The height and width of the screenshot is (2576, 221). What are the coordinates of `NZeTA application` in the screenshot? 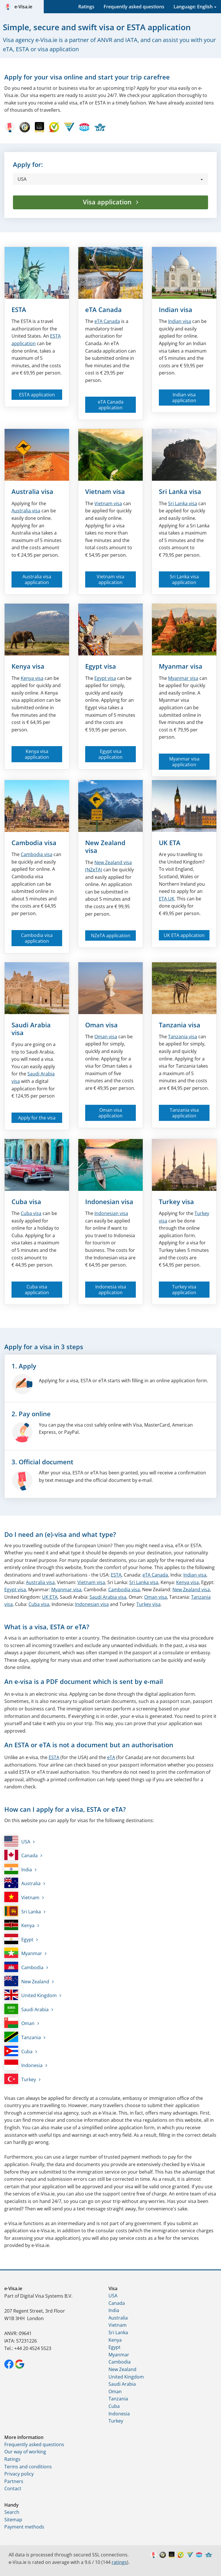 It's located at (110, 935).